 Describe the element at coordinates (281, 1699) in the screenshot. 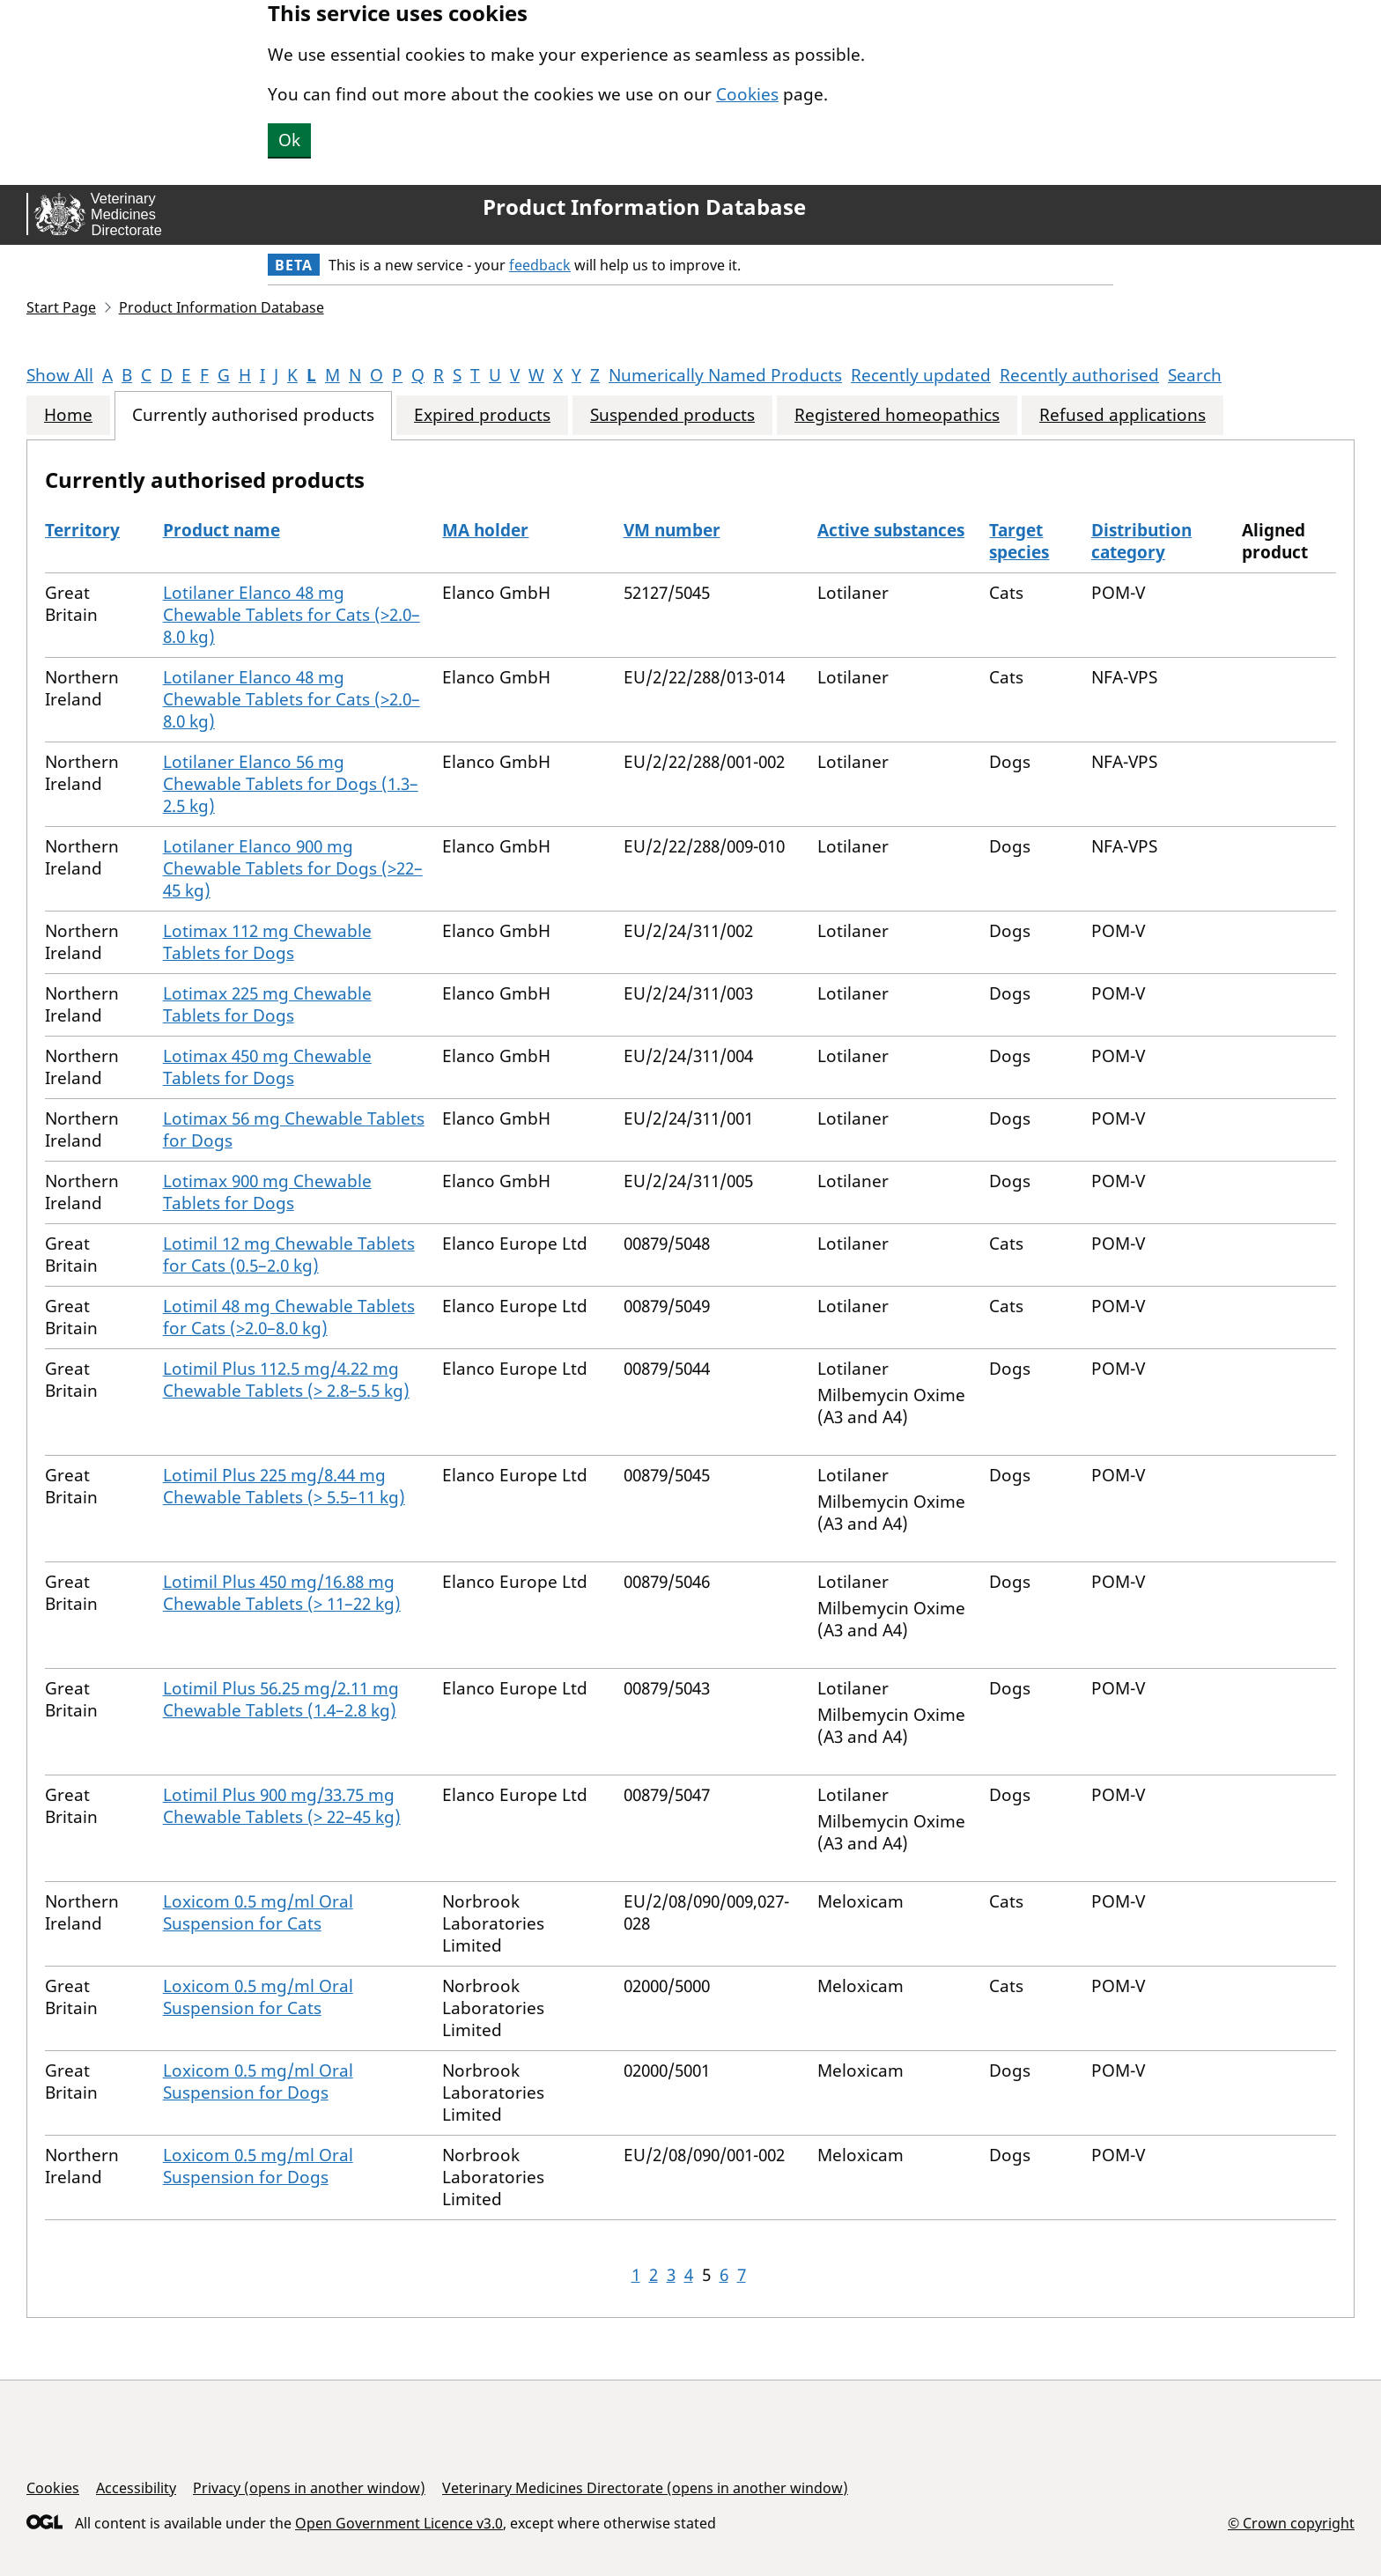

I see `Lotimil Plus 56.25 mg/2.11 mg Chewable Tablets (1.4–2.8 kg)` at that location.